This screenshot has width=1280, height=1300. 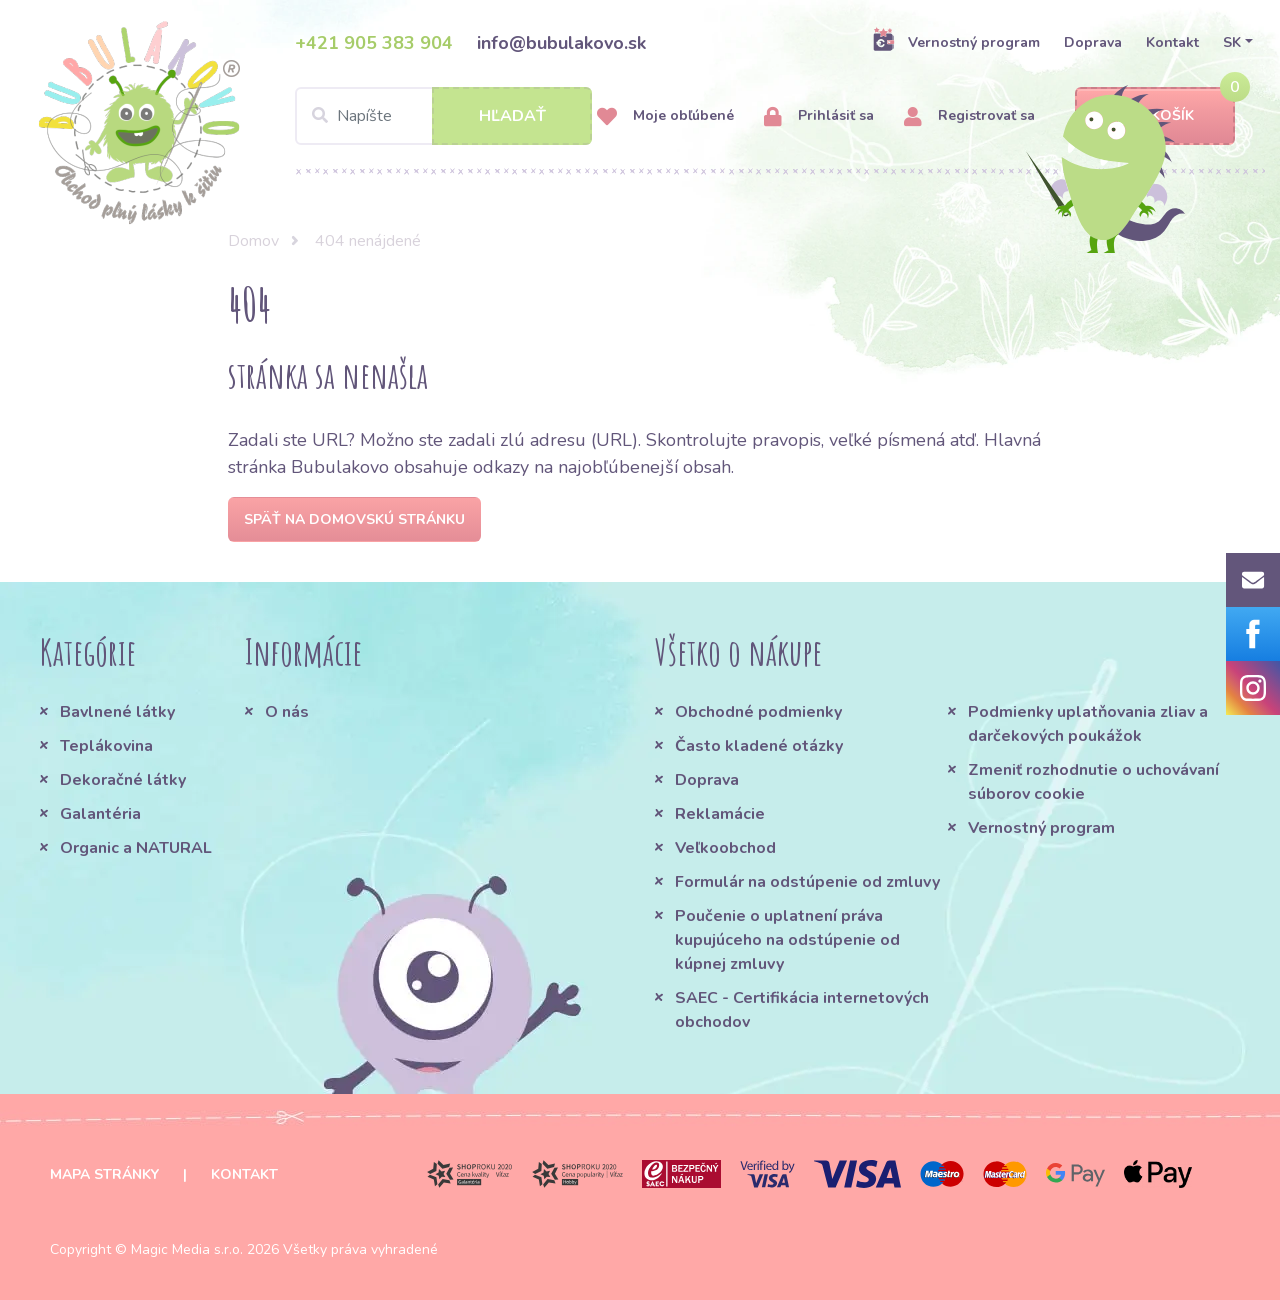 What do you see at coordinates (561, 43) in the screenshot?
I see `info@bubulakovo.sk` at bounding box center [561, 43].